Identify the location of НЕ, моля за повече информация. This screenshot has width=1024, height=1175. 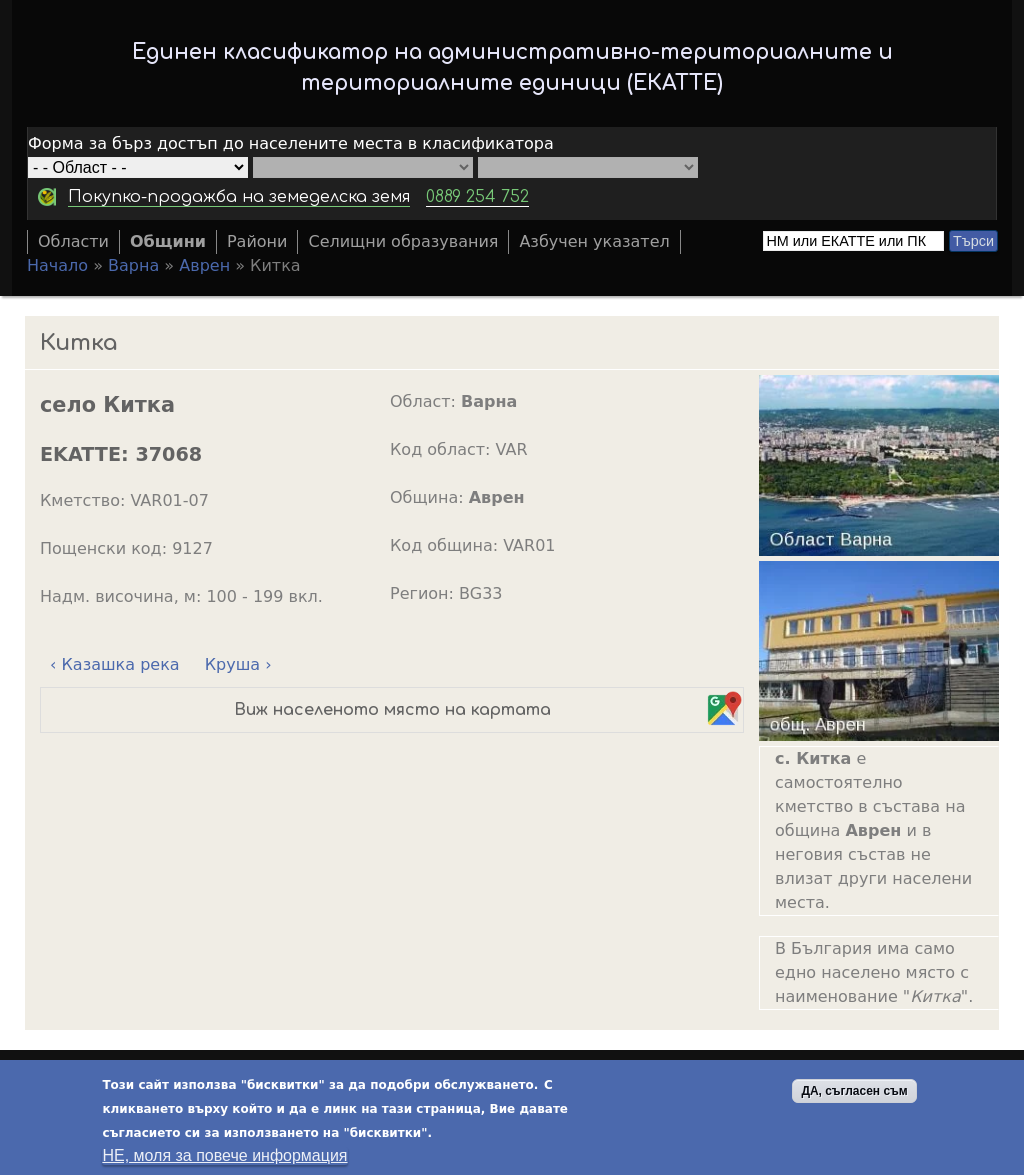
(224, 1159).